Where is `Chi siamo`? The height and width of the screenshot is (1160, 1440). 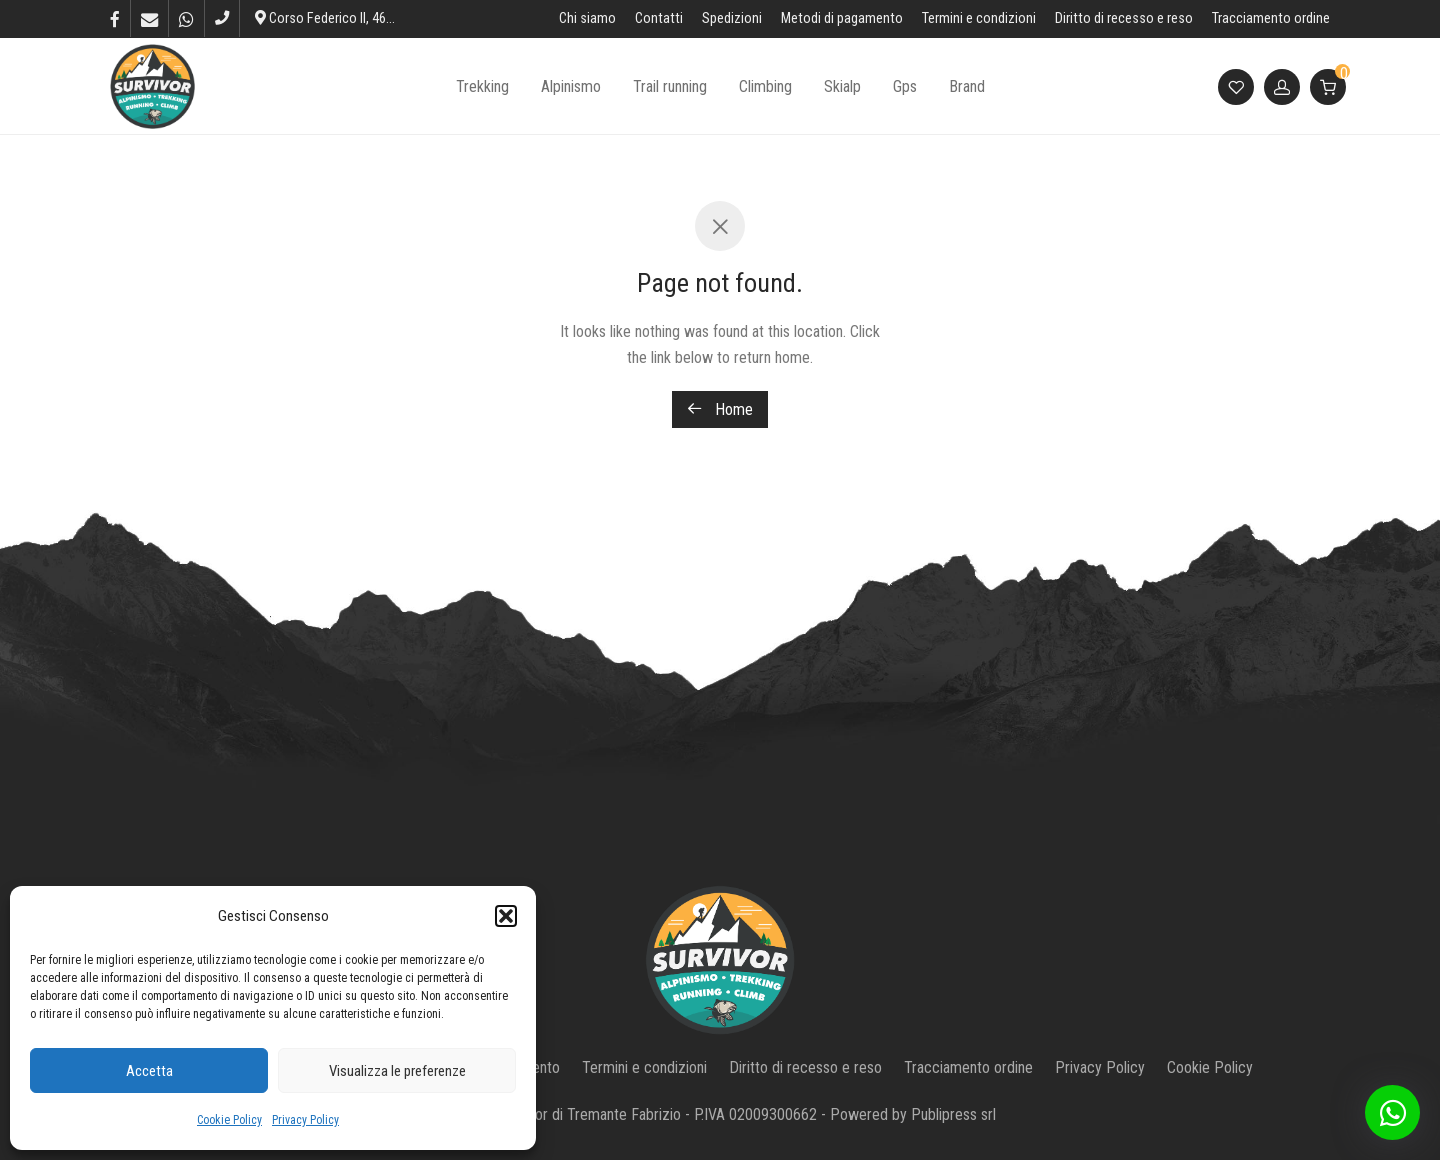 Chi siamo is located at coordinates (587, 19).